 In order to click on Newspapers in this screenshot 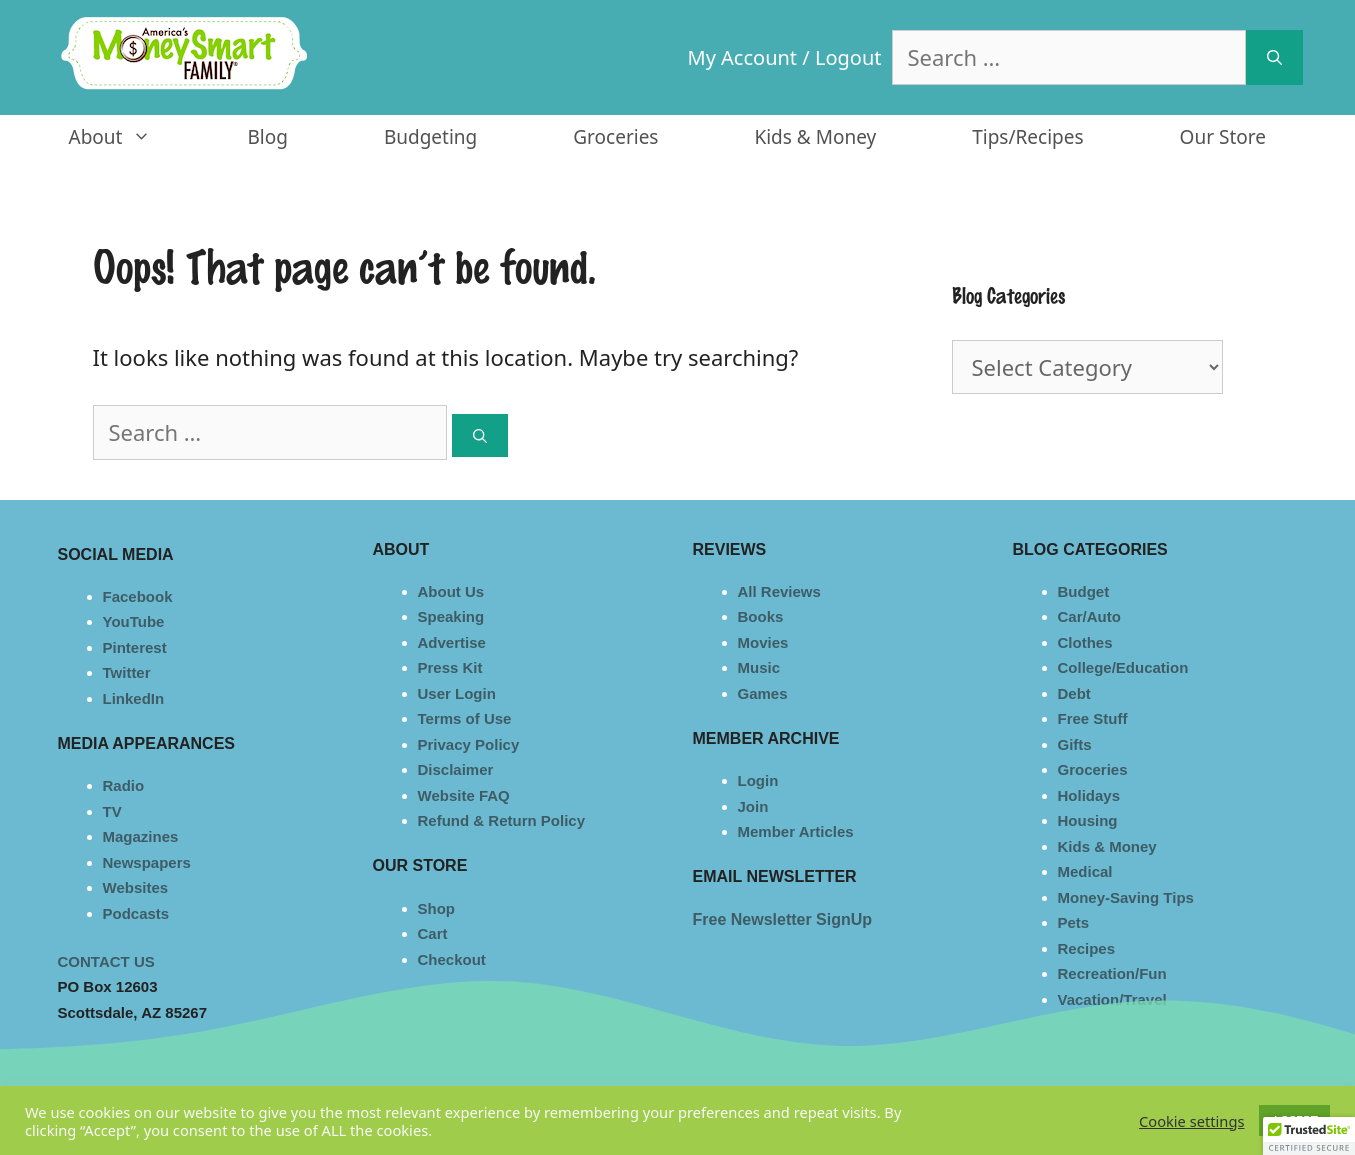, I will do `click(147, 862)`.